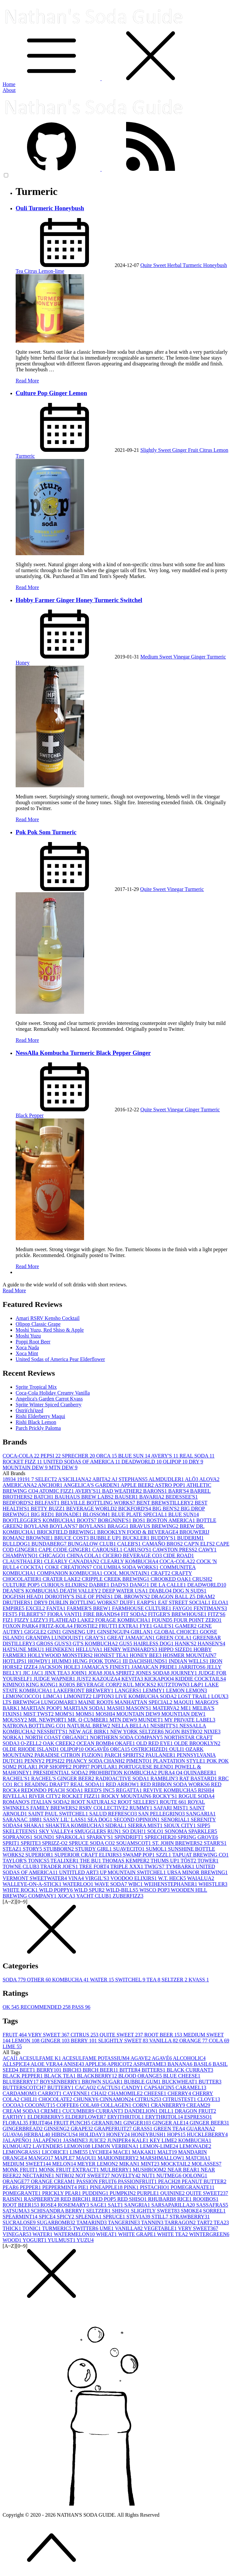  Describe the element at coordinates (153, 2222) in the screenshot. I see `TANNIN` at that location.